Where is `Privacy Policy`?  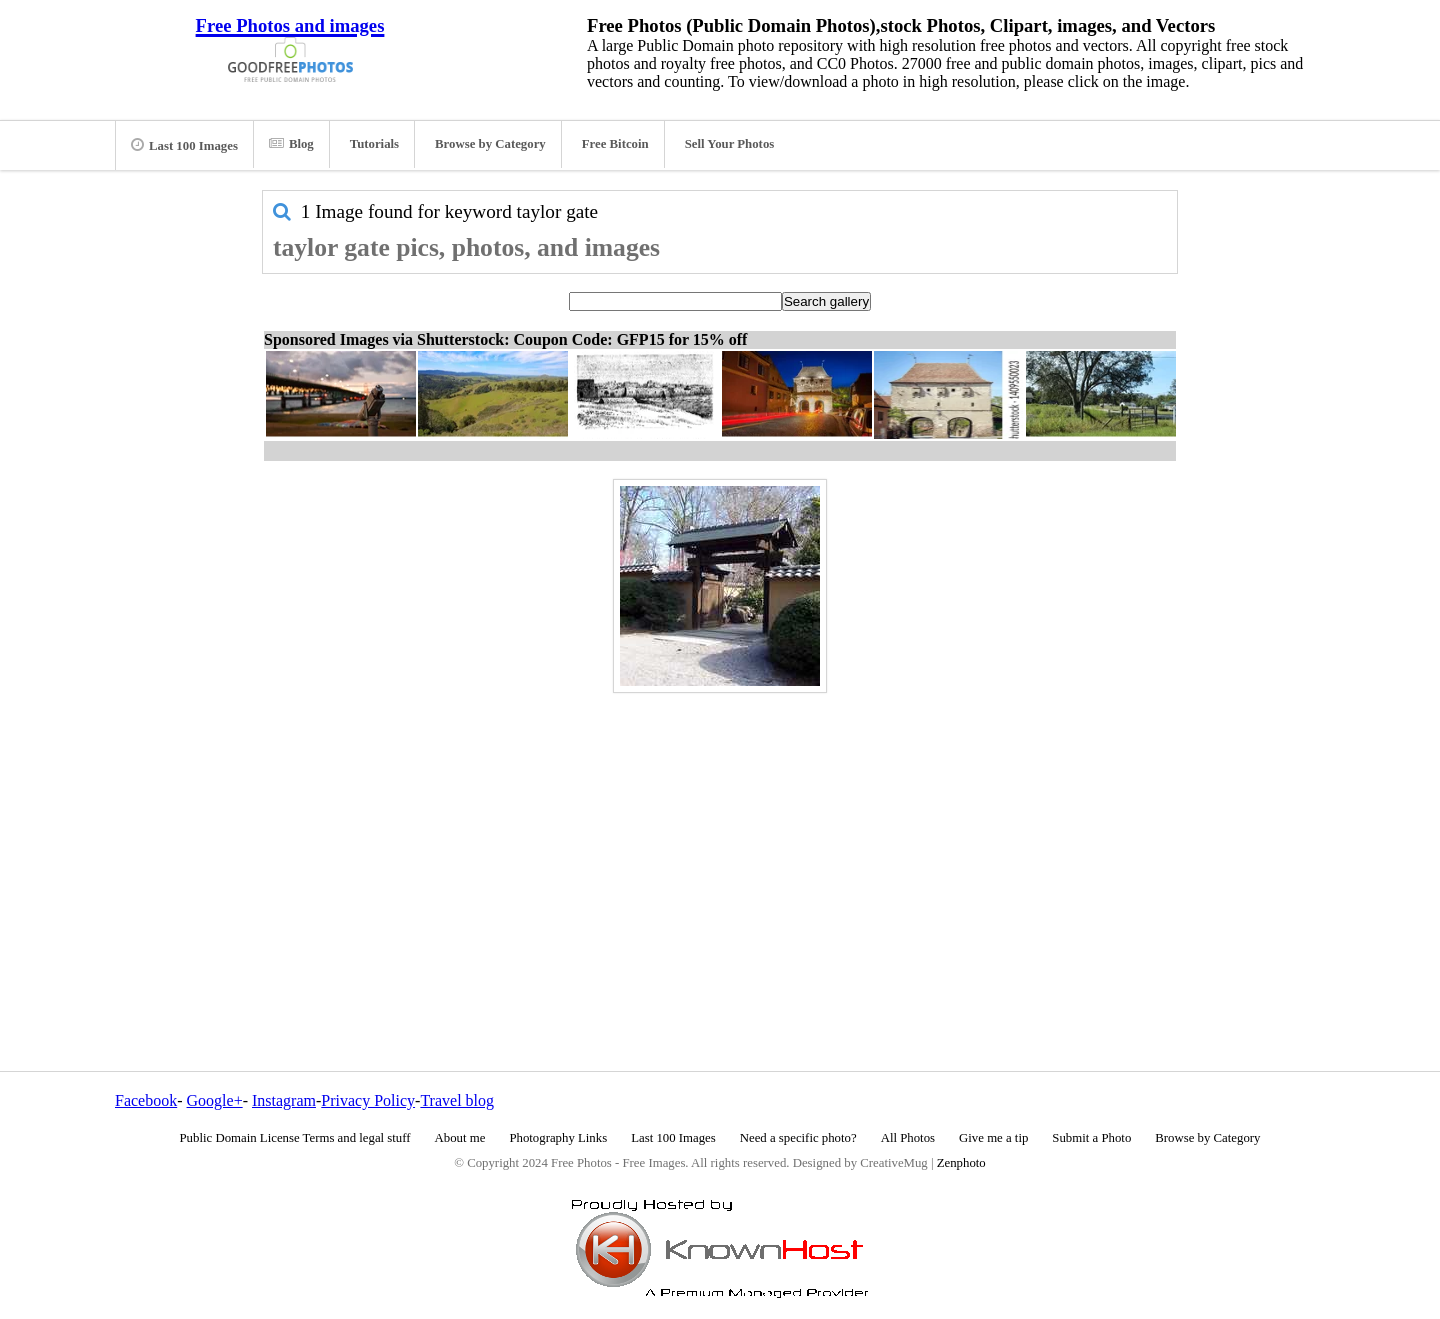 Privacy Policy is located at coordinates (368, 1100).